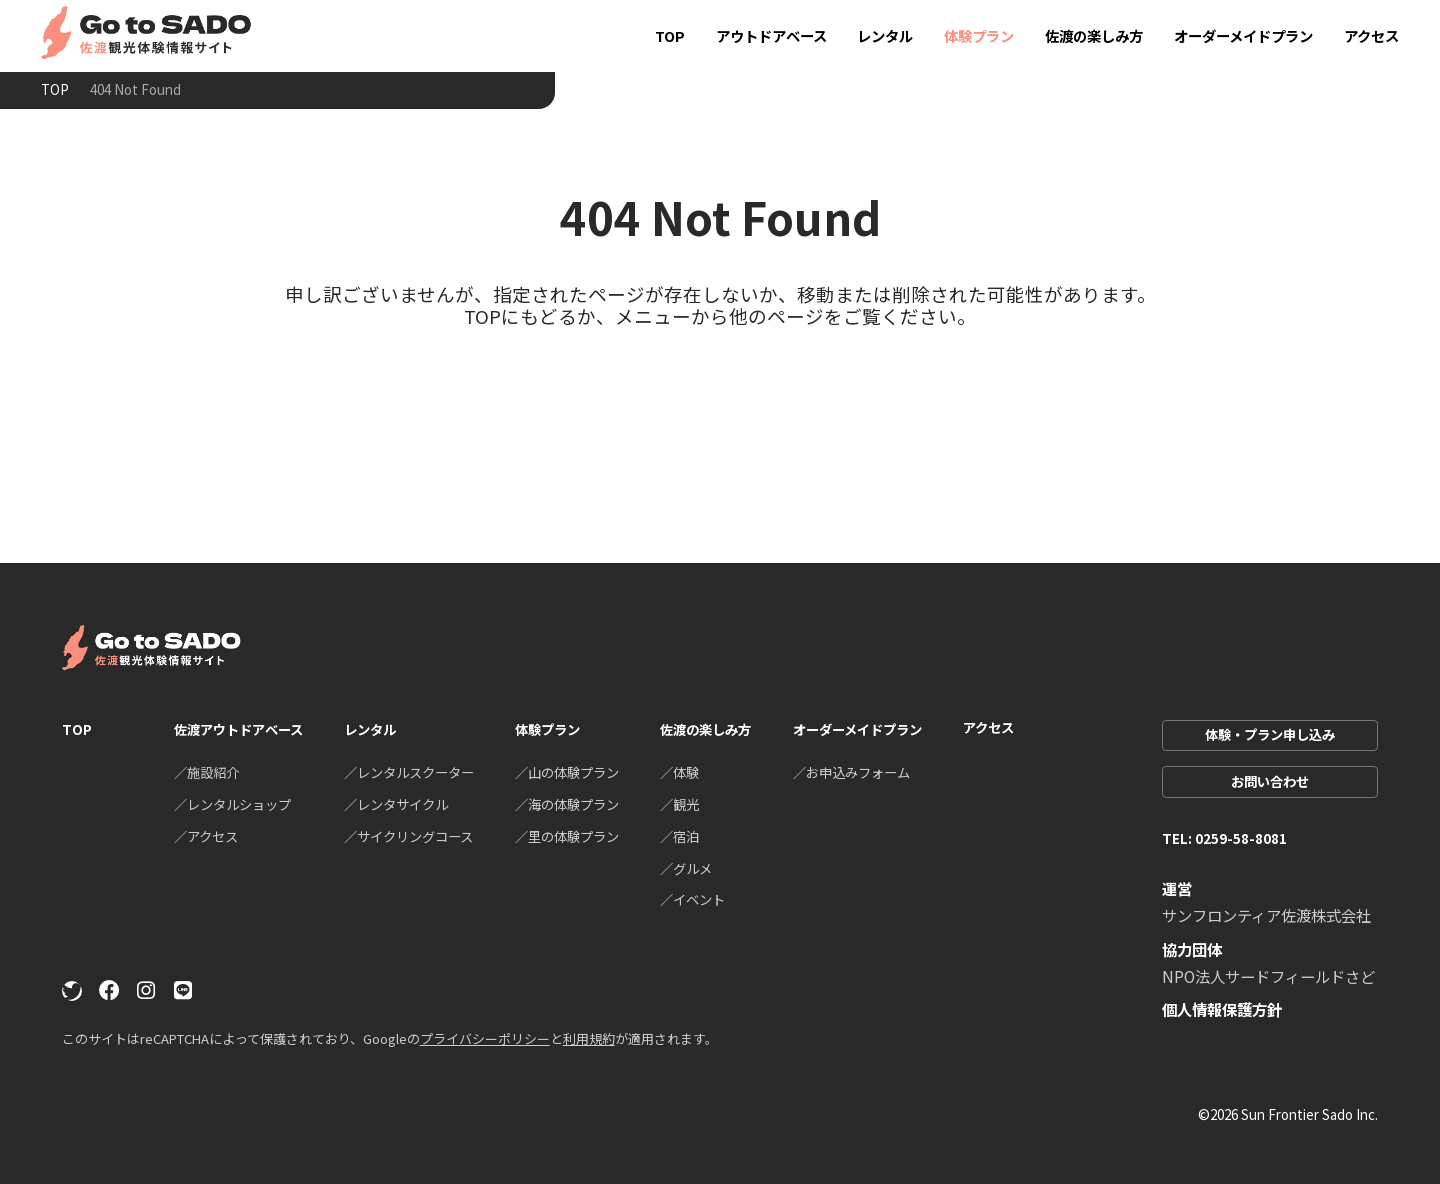  What do you see at coordinates (851, 772) in the screenshot?
I see `／お申込みフォーム` at bounding box center [851, 772].